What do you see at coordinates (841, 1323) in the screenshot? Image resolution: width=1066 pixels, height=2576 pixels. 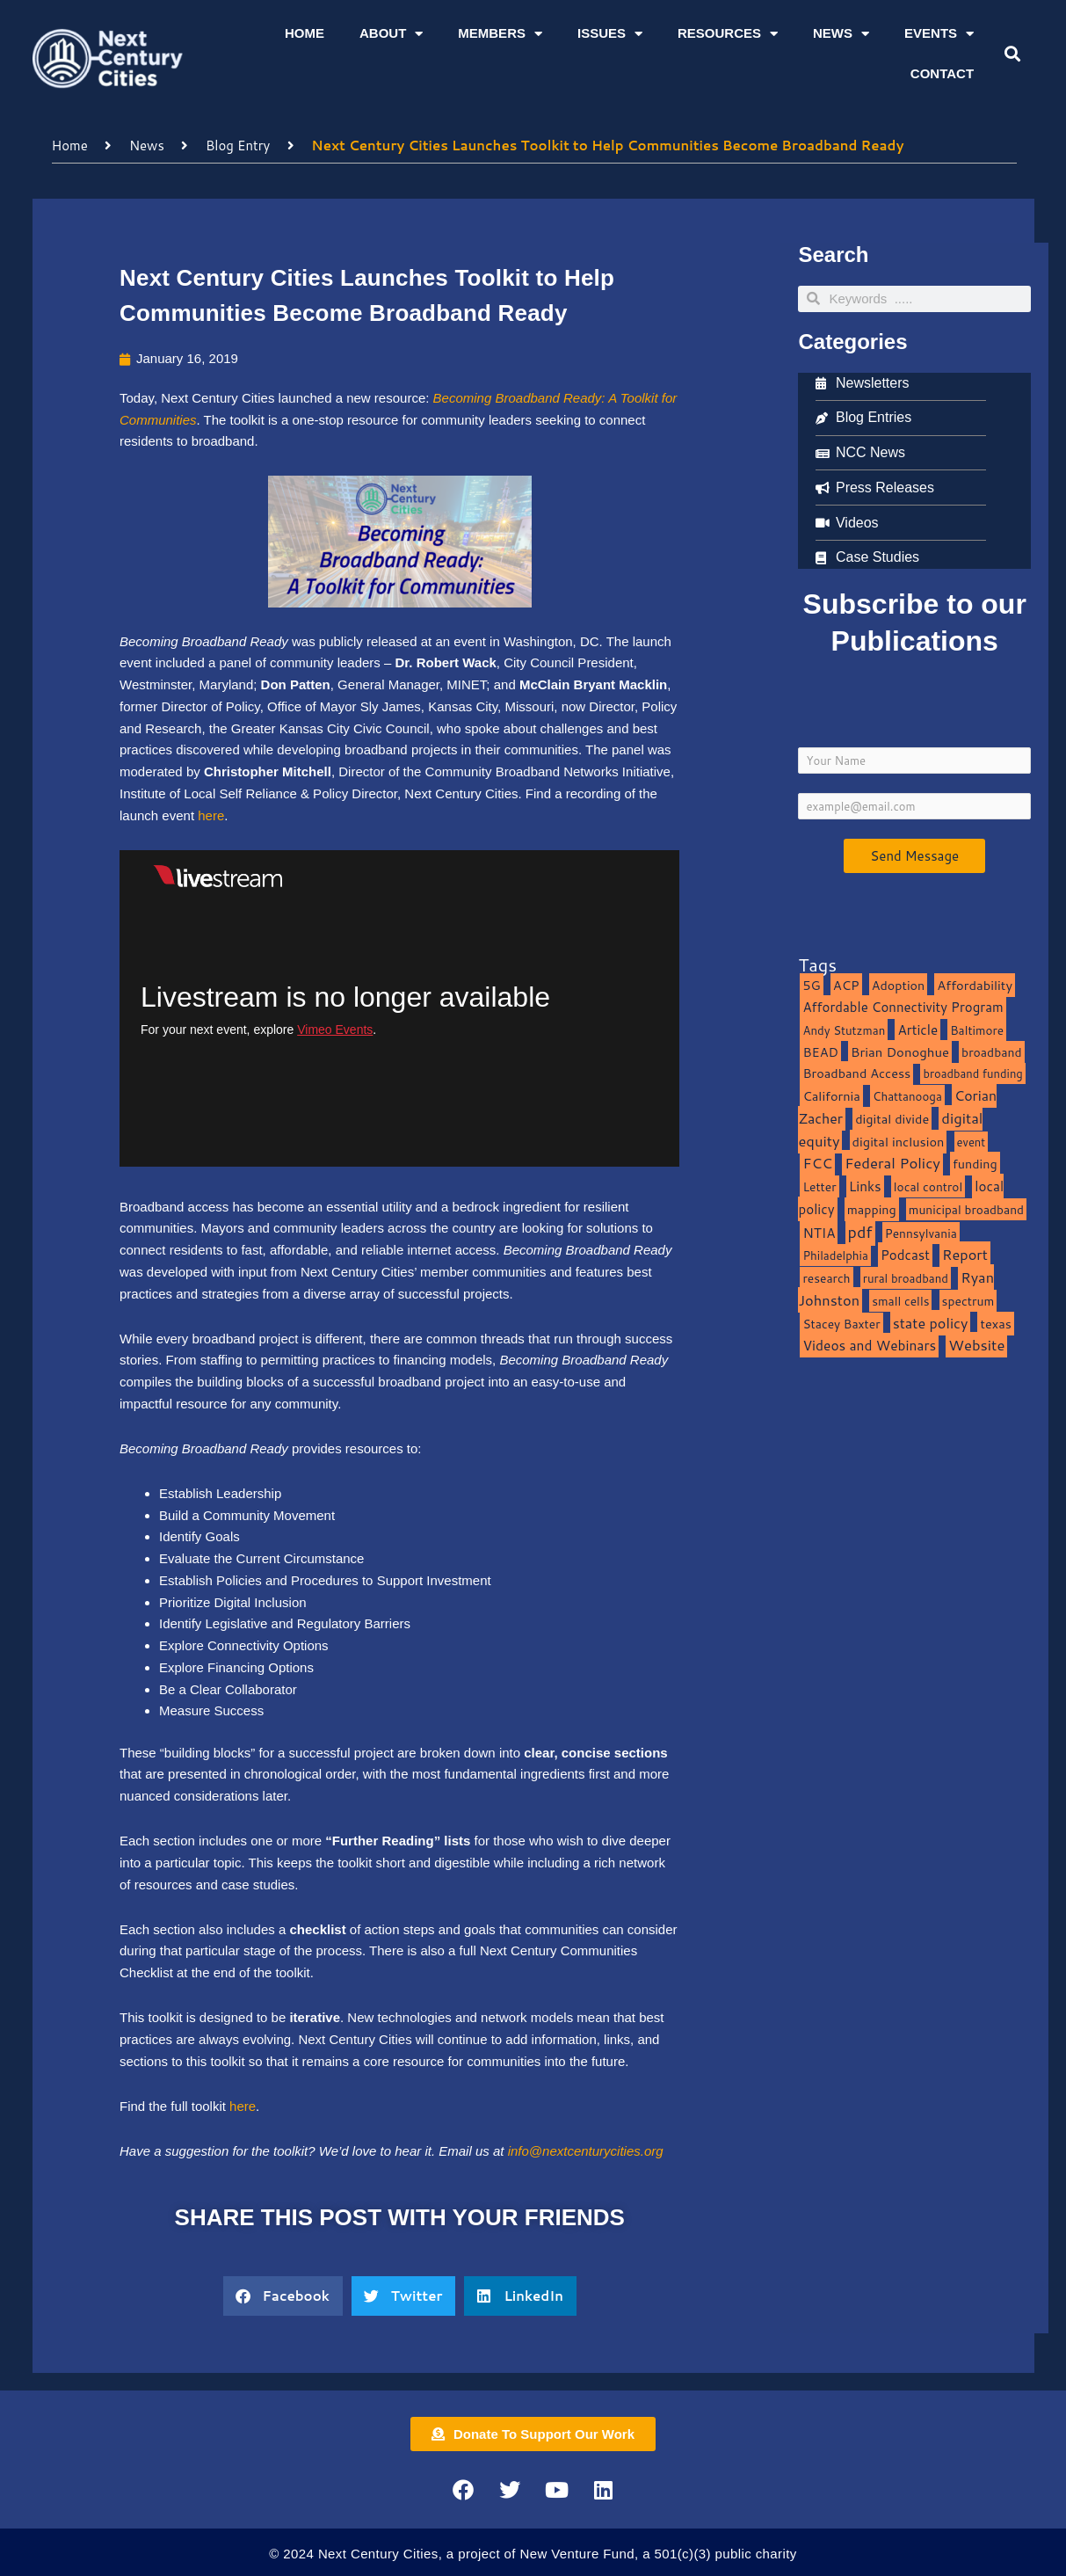 I see `Stacey Baxter [Stacey Baxter (10 items)]` at bounding box center [841, 1323].